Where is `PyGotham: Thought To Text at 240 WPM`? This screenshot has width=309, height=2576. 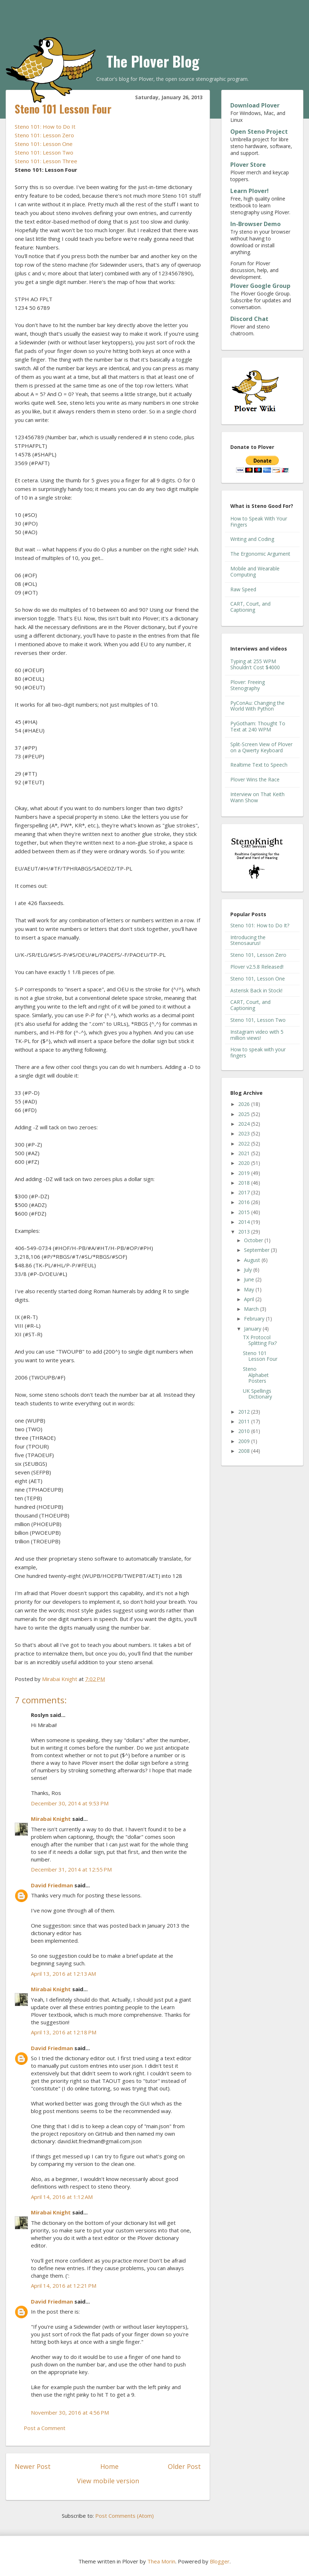
PyGotham: Thought To Text at 240 WPM is located at coordinates (257, 726).